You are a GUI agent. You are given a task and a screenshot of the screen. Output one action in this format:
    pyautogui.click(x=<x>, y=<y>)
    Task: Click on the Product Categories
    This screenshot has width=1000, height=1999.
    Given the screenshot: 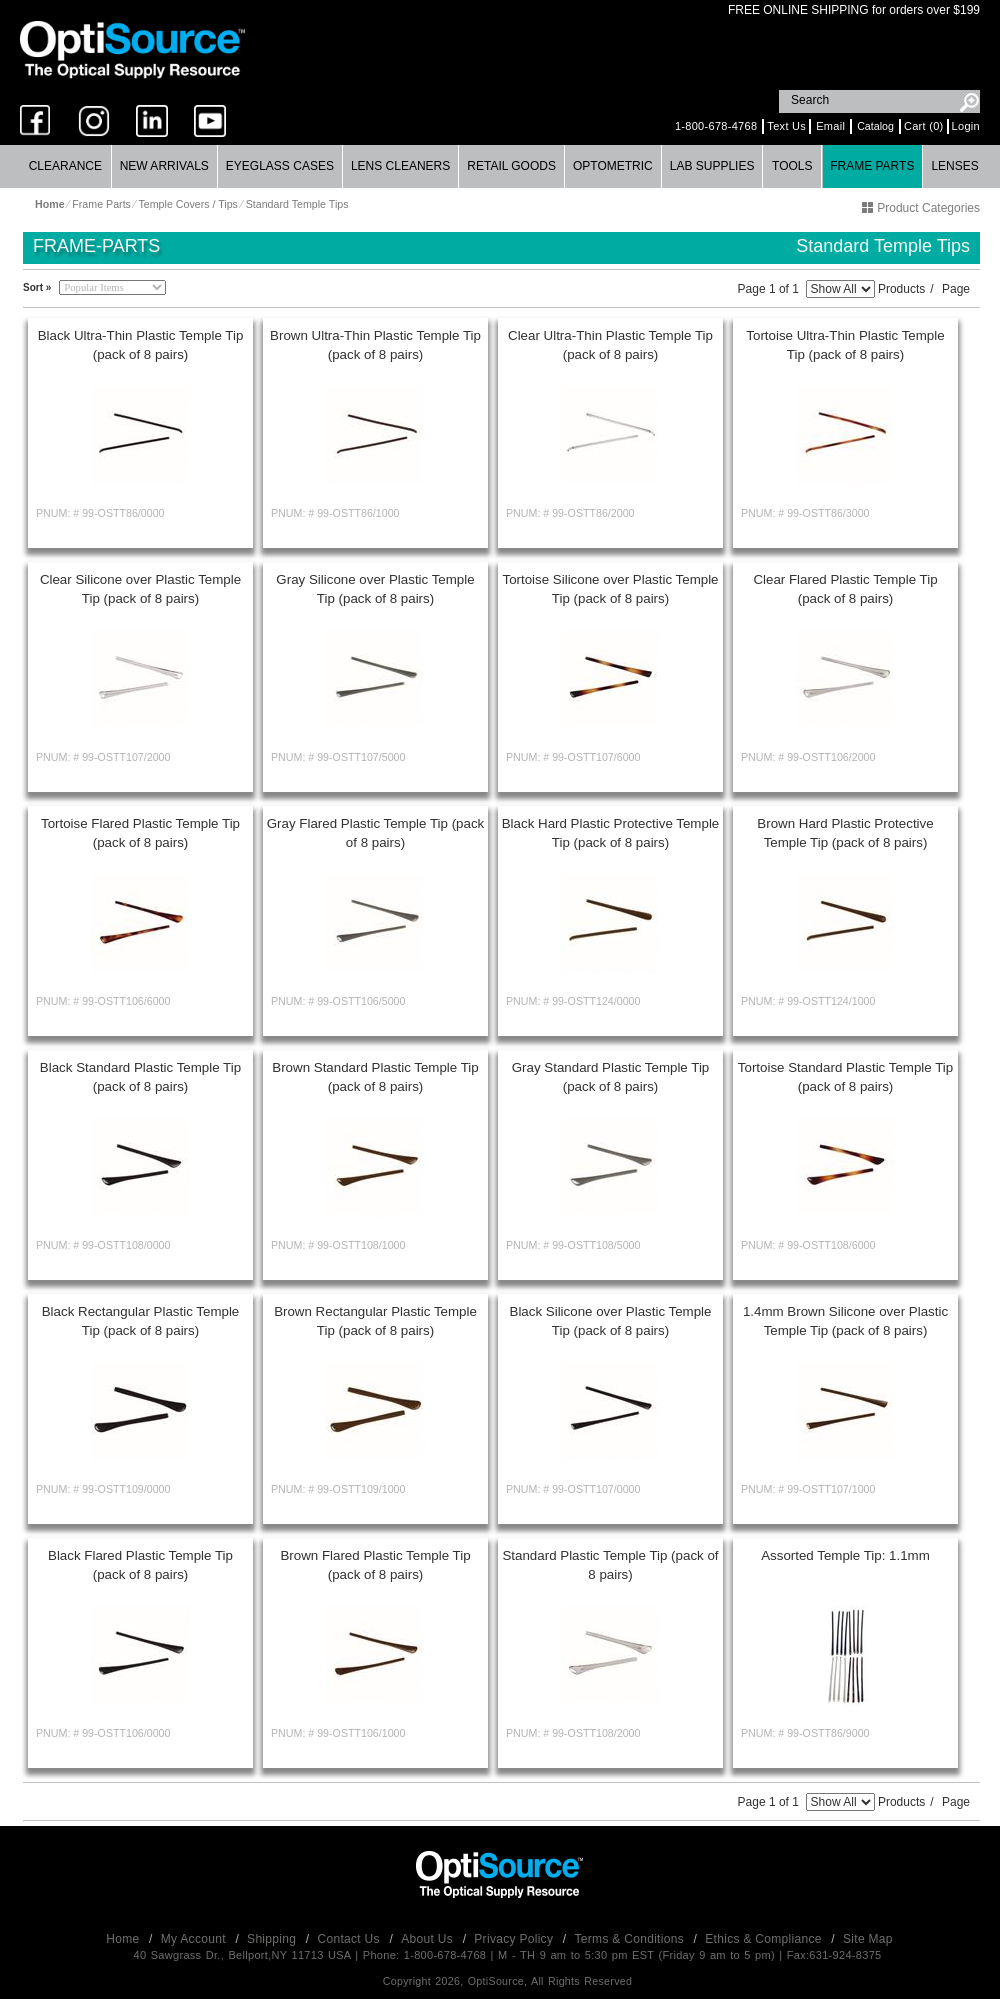 What is the action you would take?
    pyautogui.click(x=921, y=208)
    